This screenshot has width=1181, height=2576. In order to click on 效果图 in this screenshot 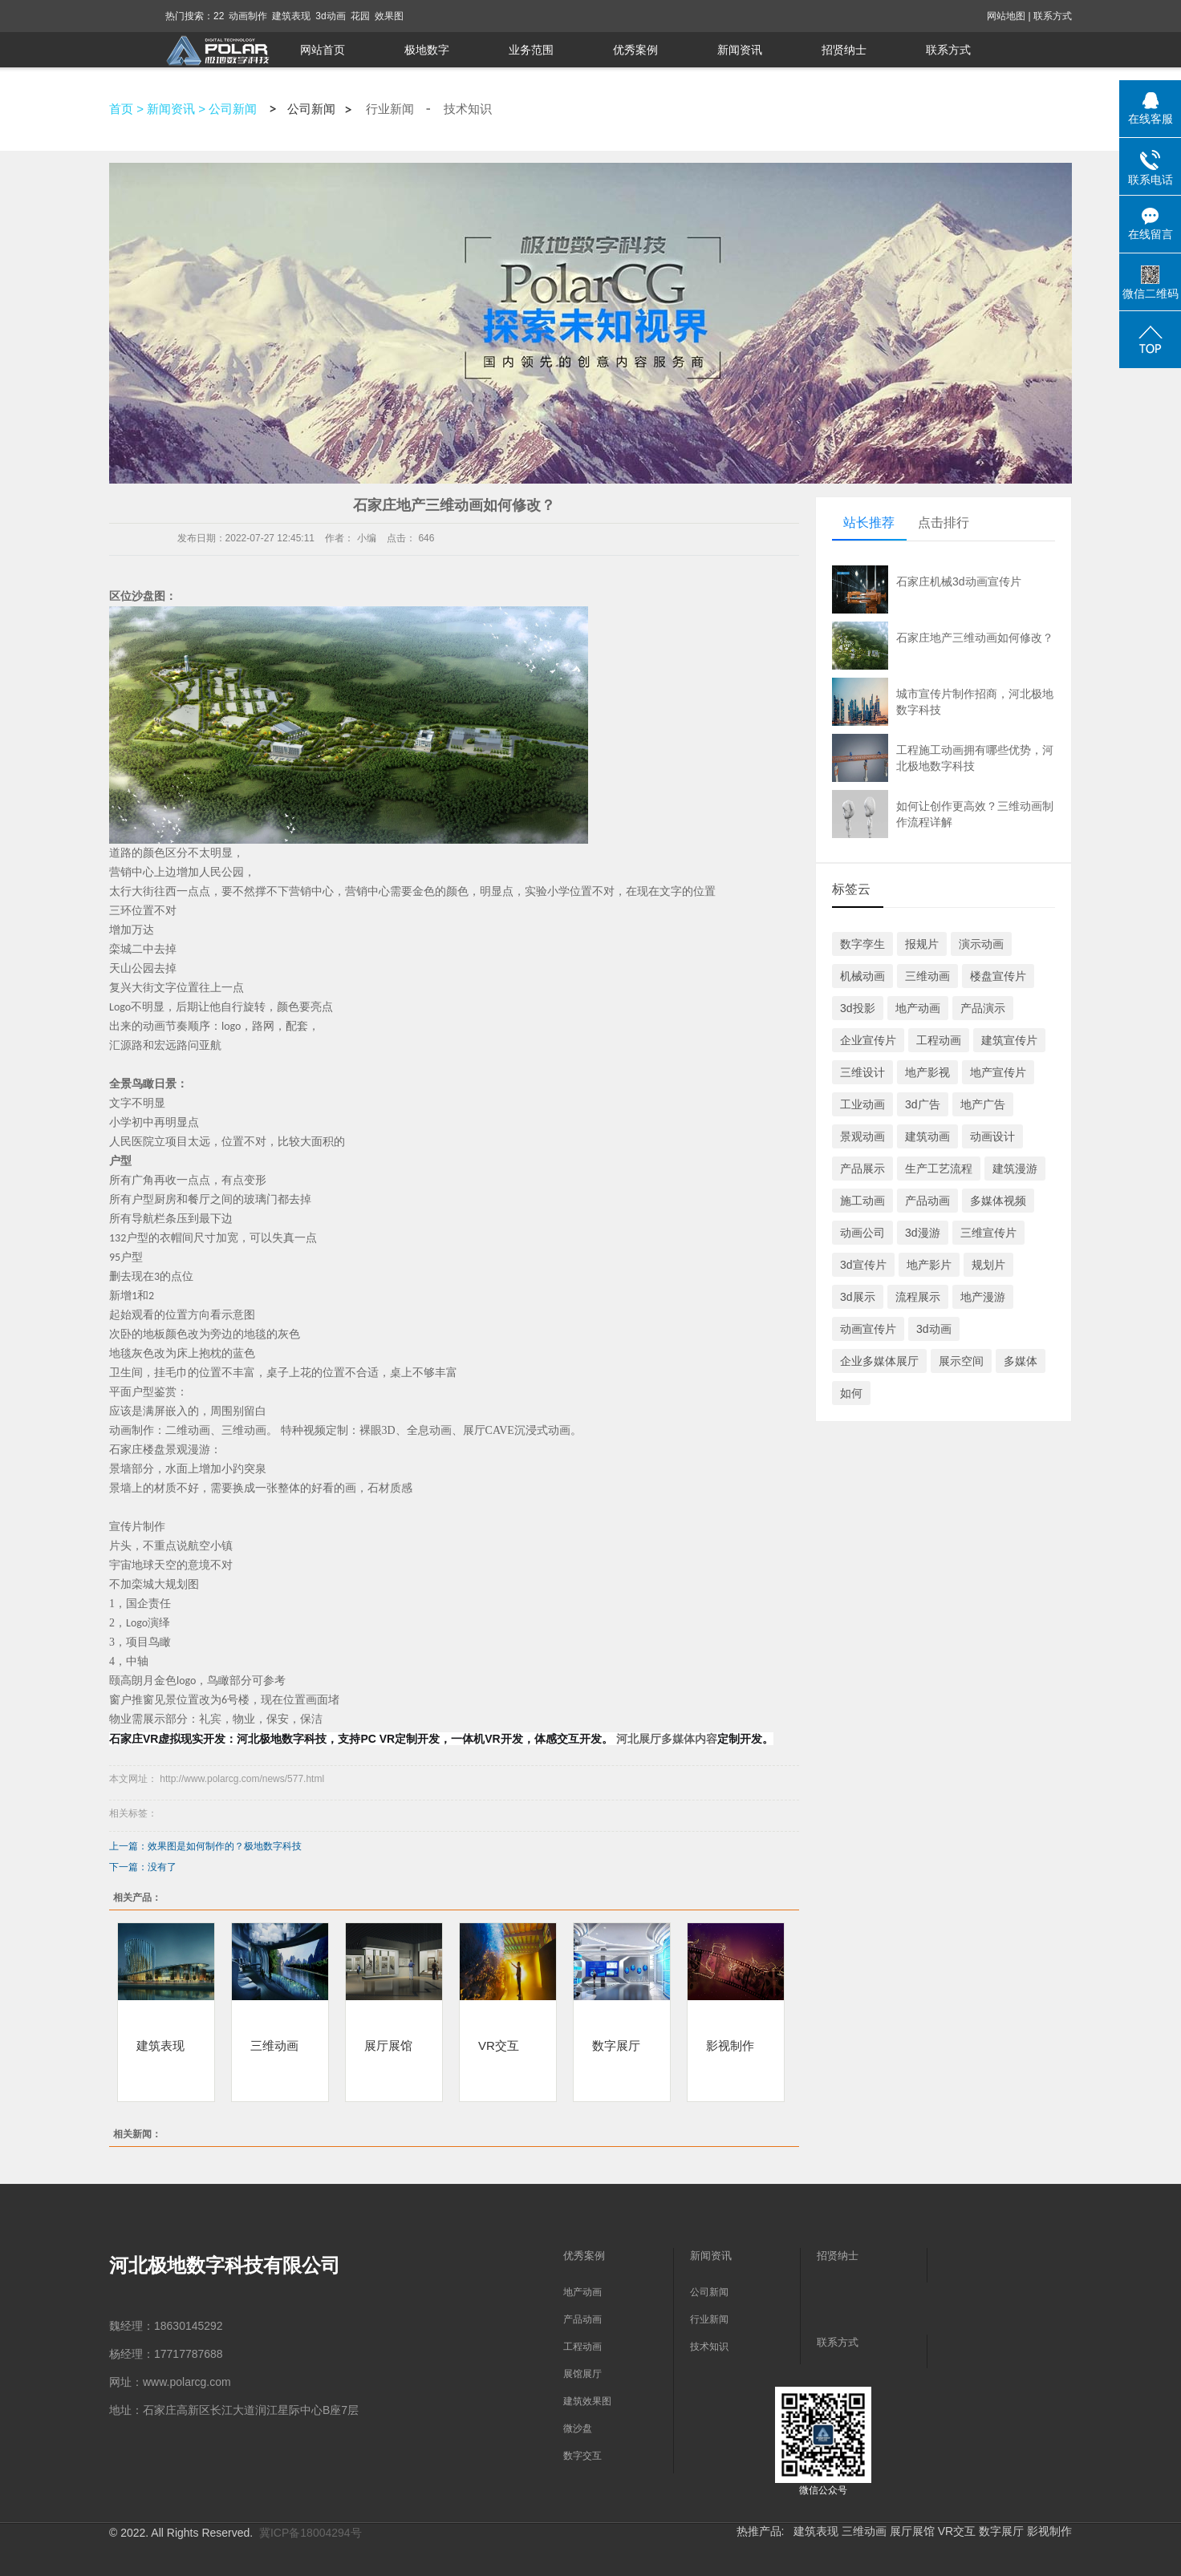, I will do `click(389, 16)`.